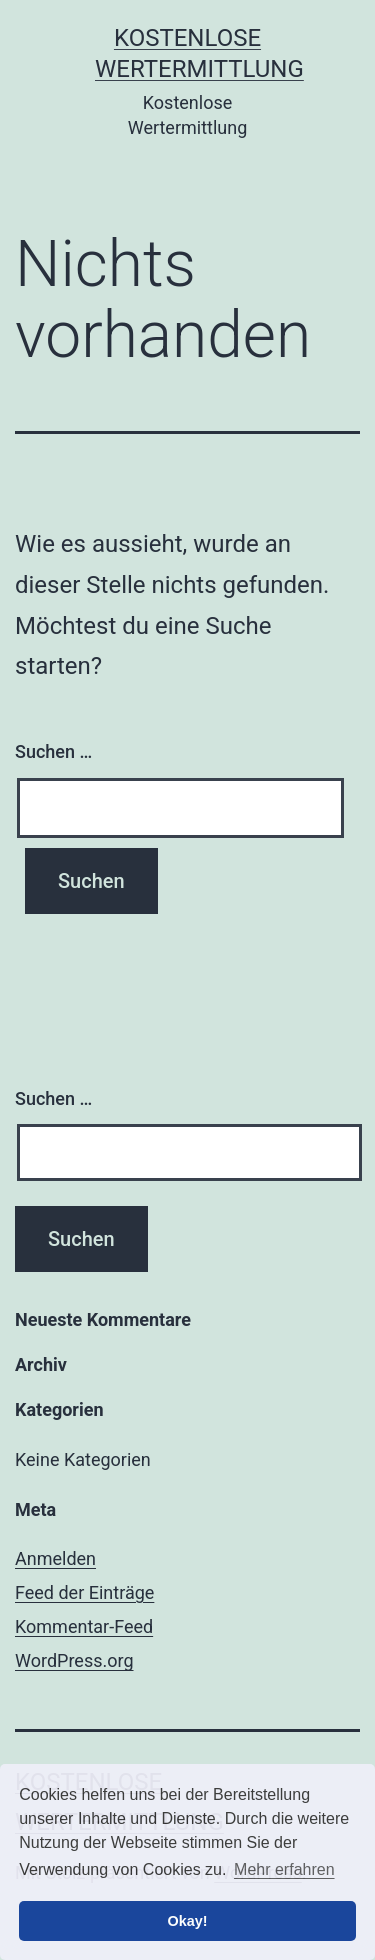 The height and width of the screenshot is (1960, 375). Describe the element at coordinates (188, 1921) in the screenshot. I see `Okay! [button]` at that location.